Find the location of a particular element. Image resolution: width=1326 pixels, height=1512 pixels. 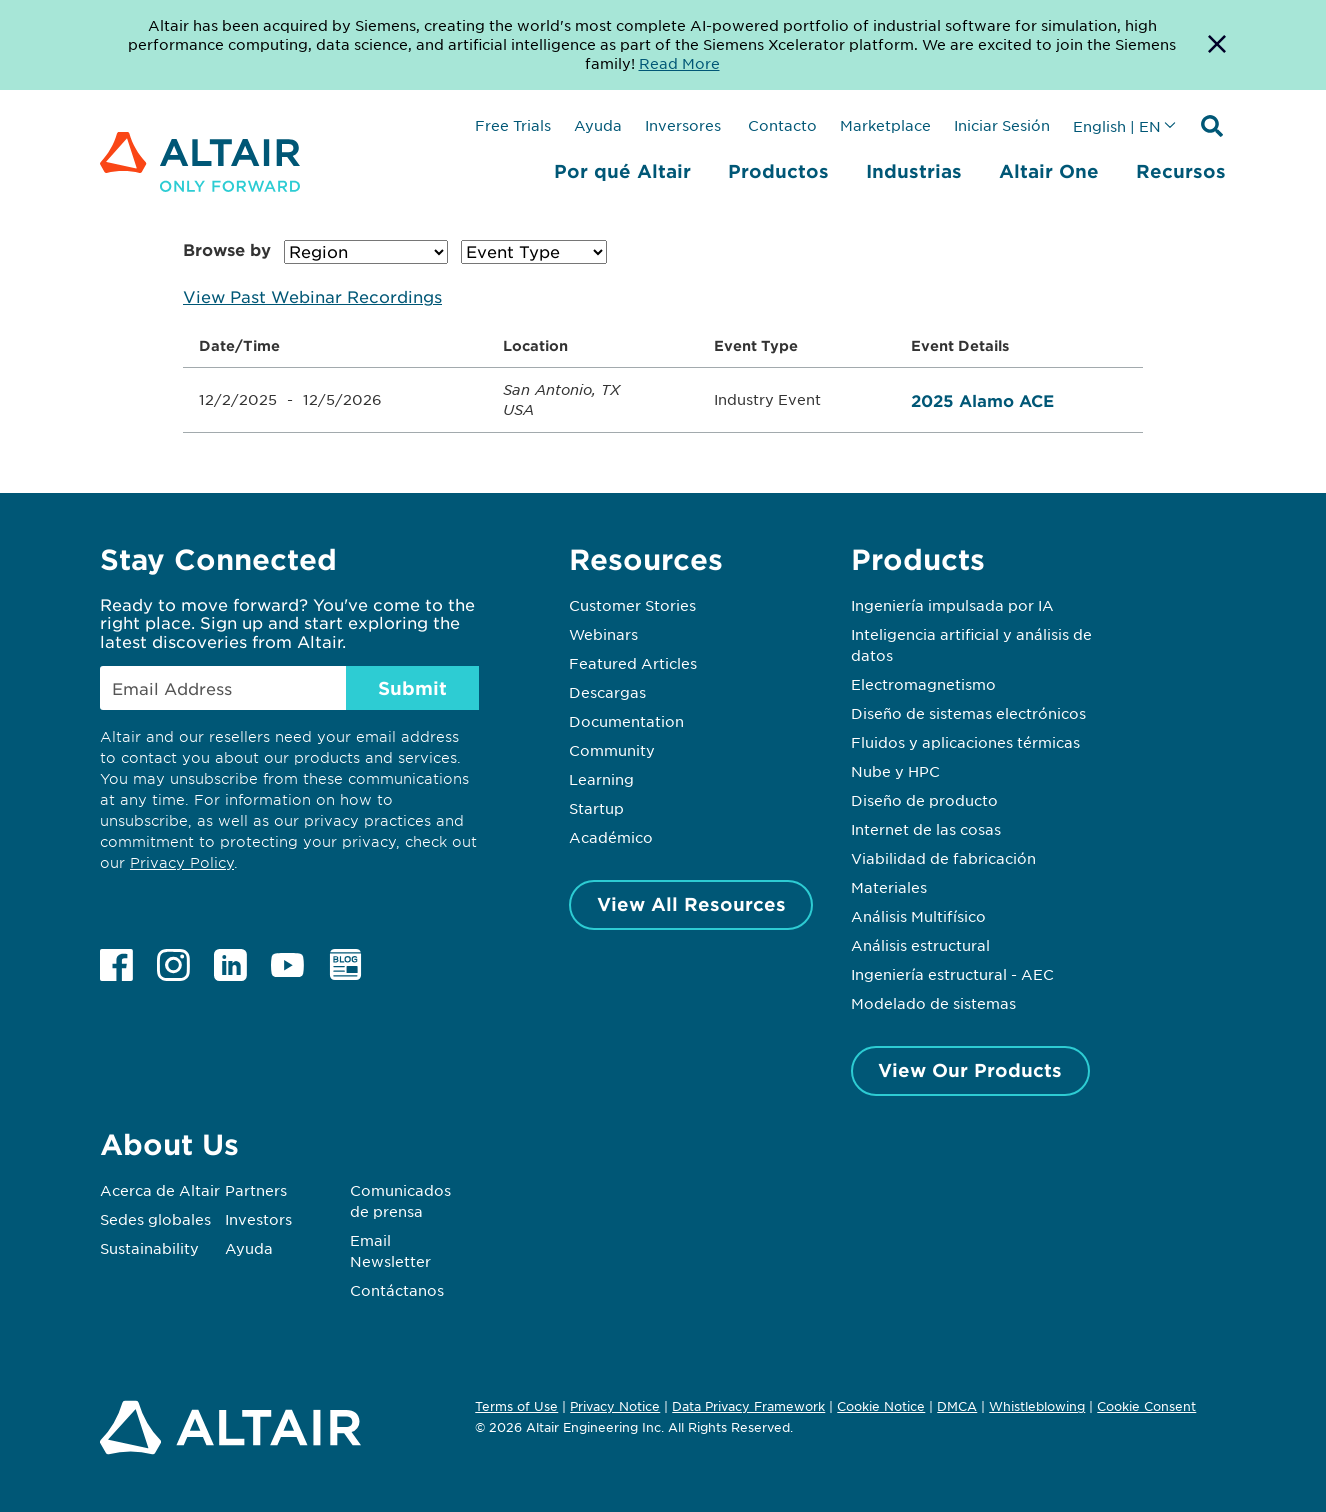

Sustainability is located at coordinates (149, 1248).